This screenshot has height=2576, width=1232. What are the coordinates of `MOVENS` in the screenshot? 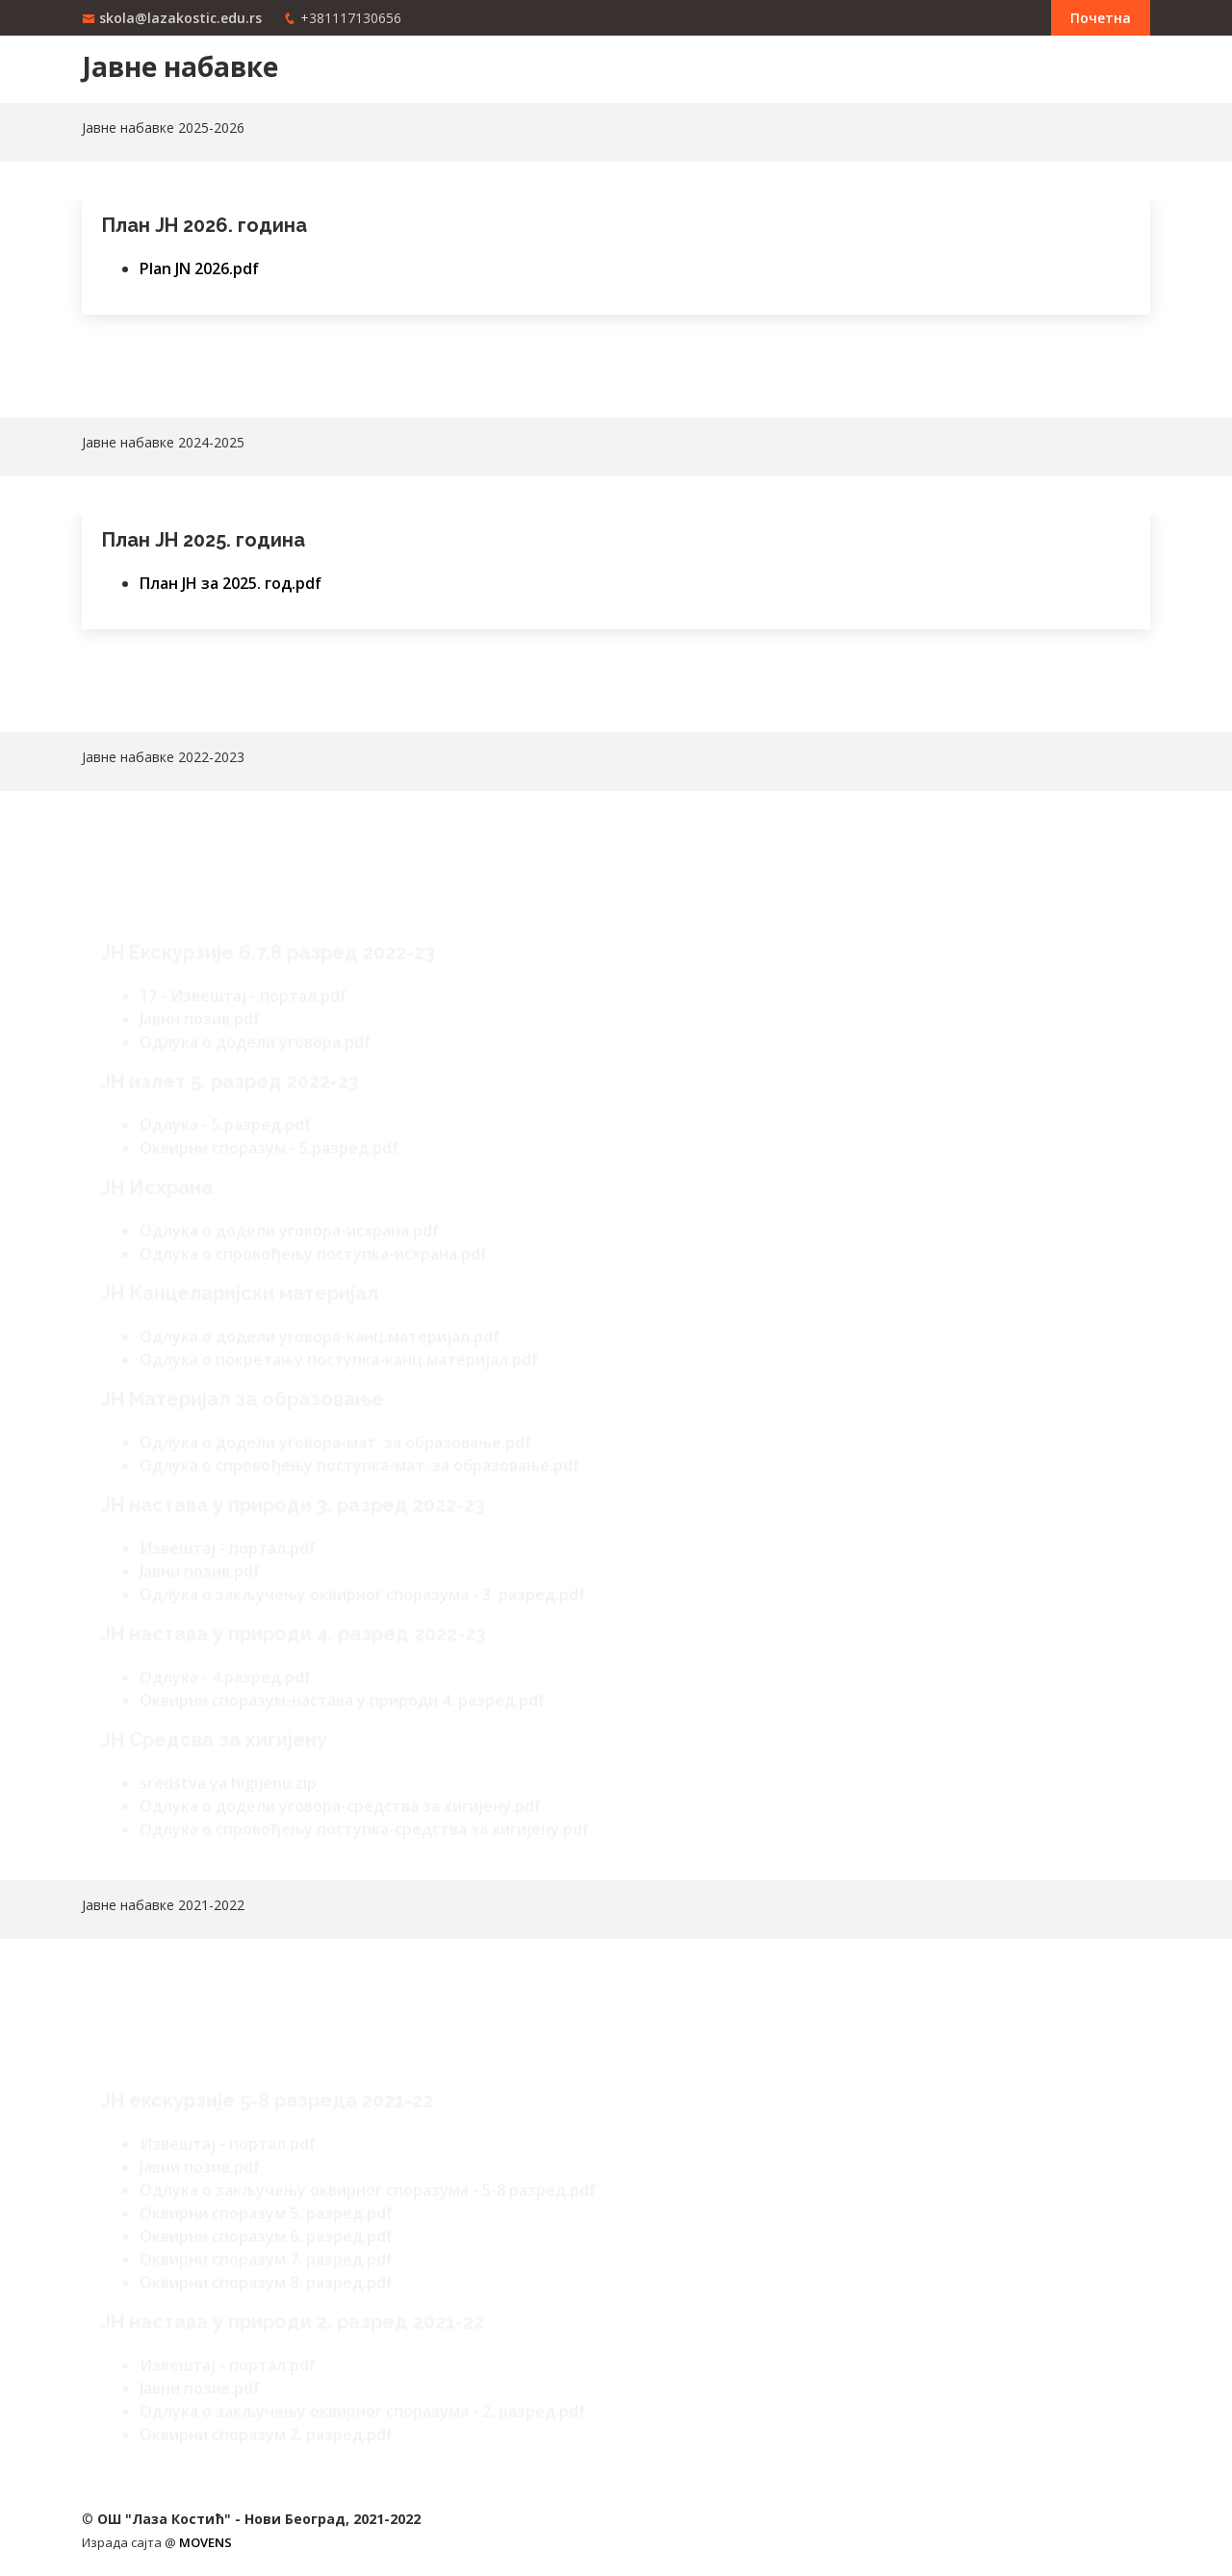 It's located at (205, 2542).